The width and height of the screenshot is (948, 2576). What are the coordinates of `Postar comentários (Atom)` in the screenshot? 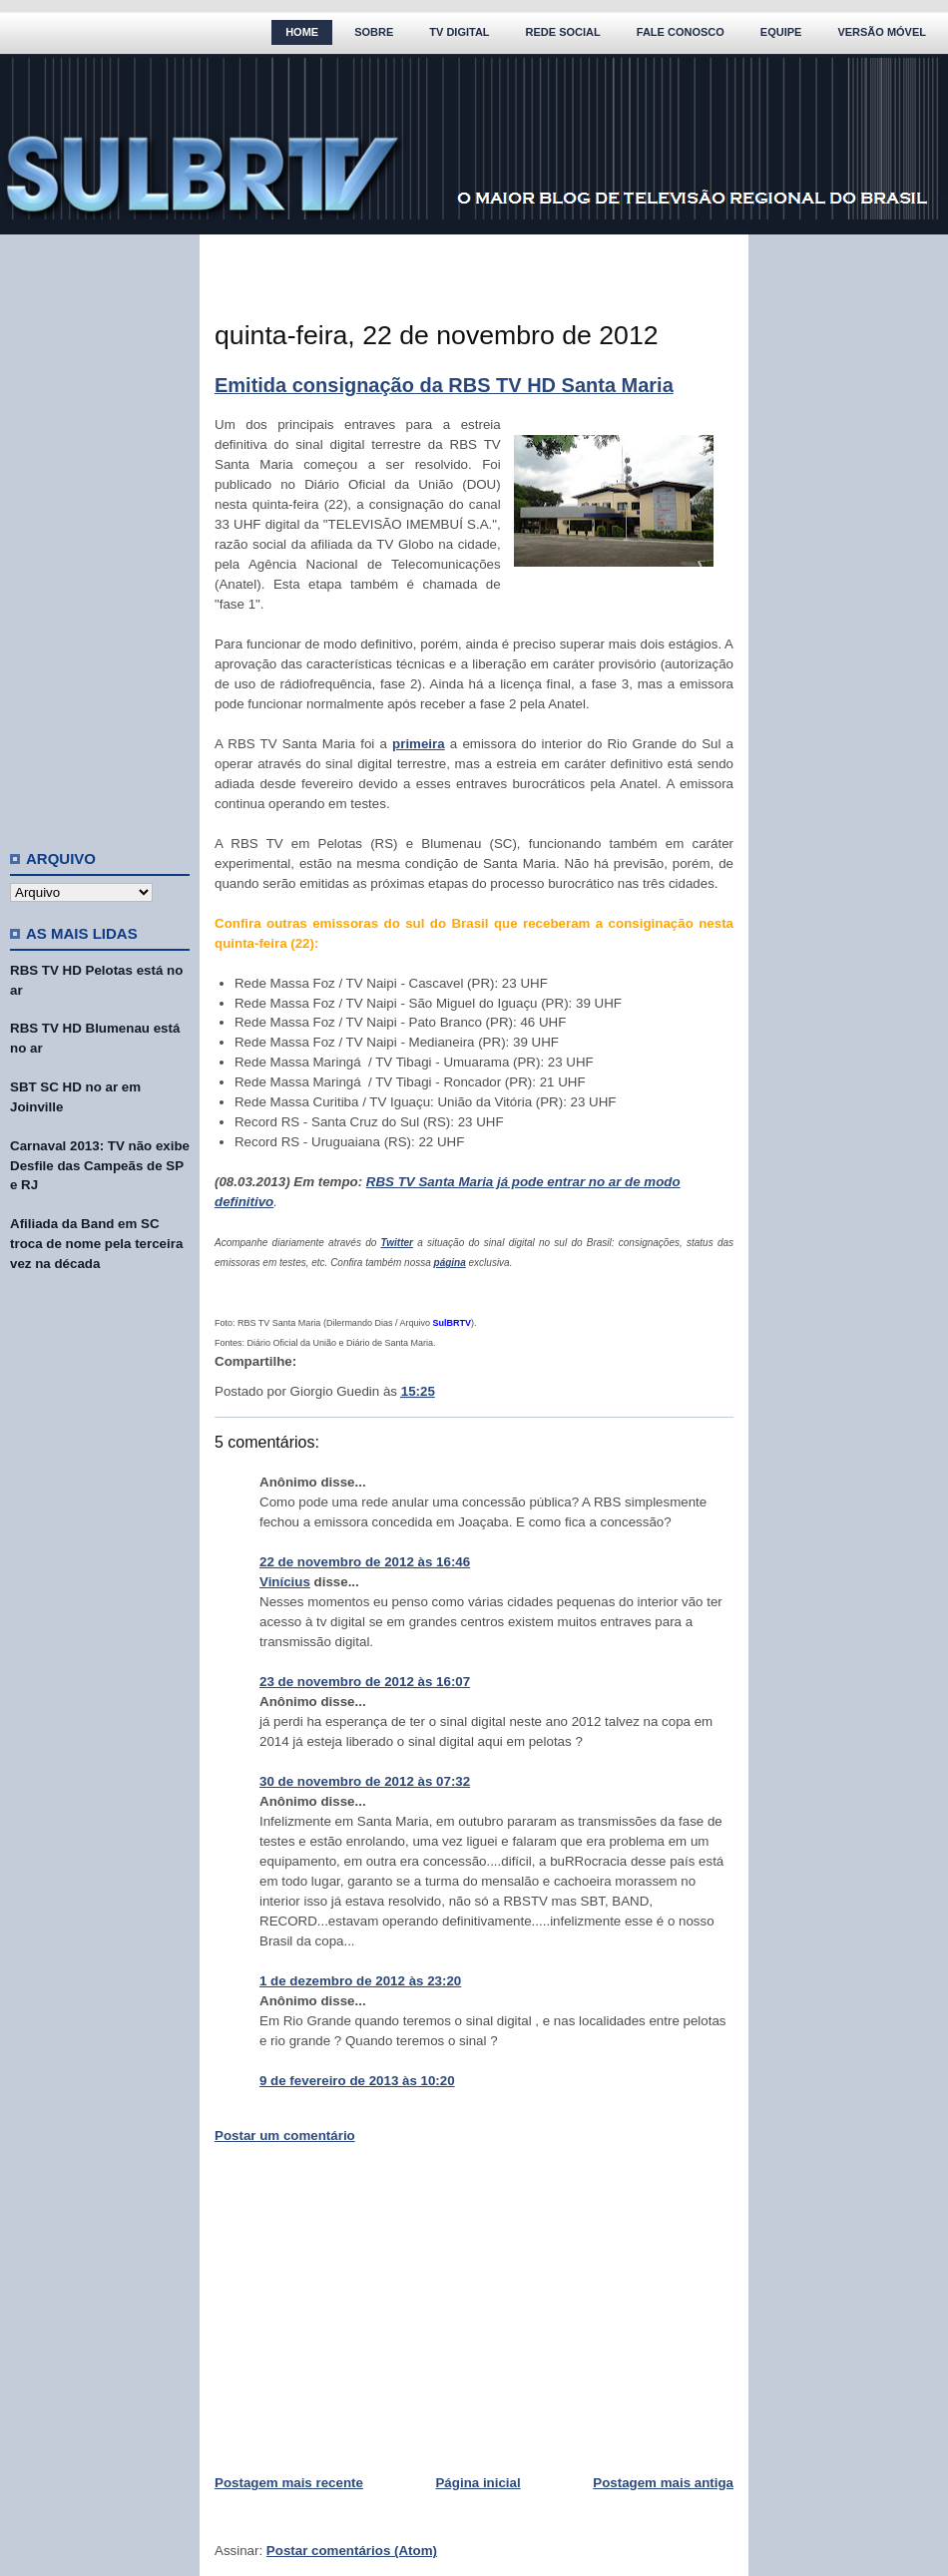 It's located at (351, 2550).